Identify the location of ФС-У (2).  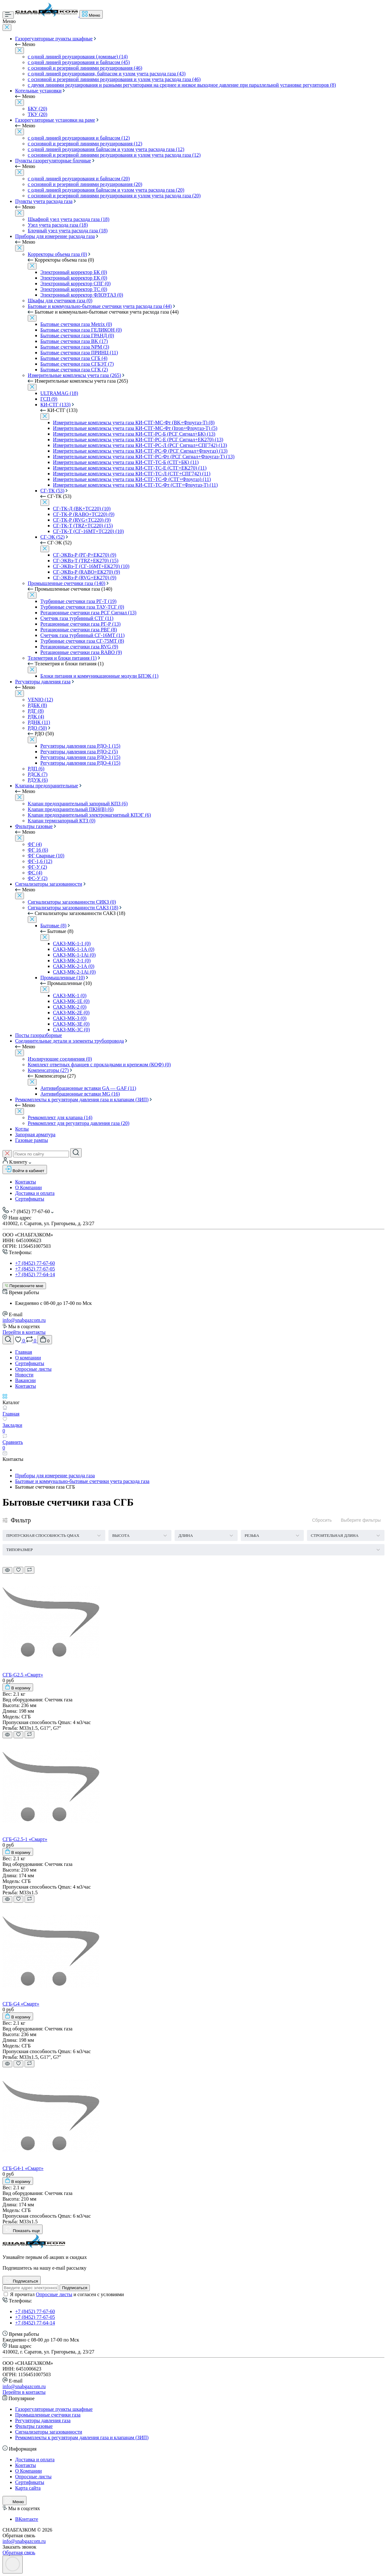
(38, 878).